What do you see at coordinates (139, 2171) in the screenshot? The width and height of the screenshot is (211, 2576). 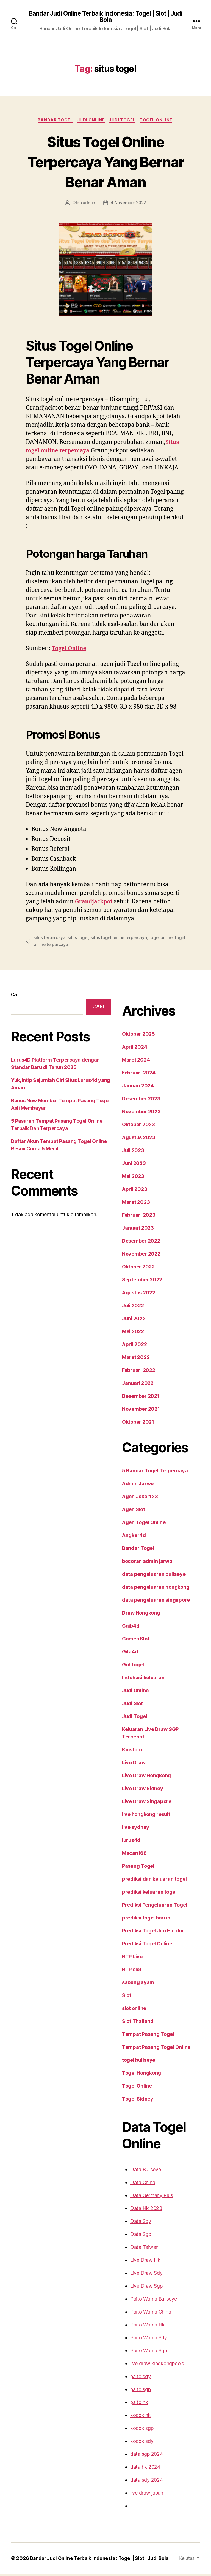 I see `Data Bullseye` at bounding box center [139, 2171].